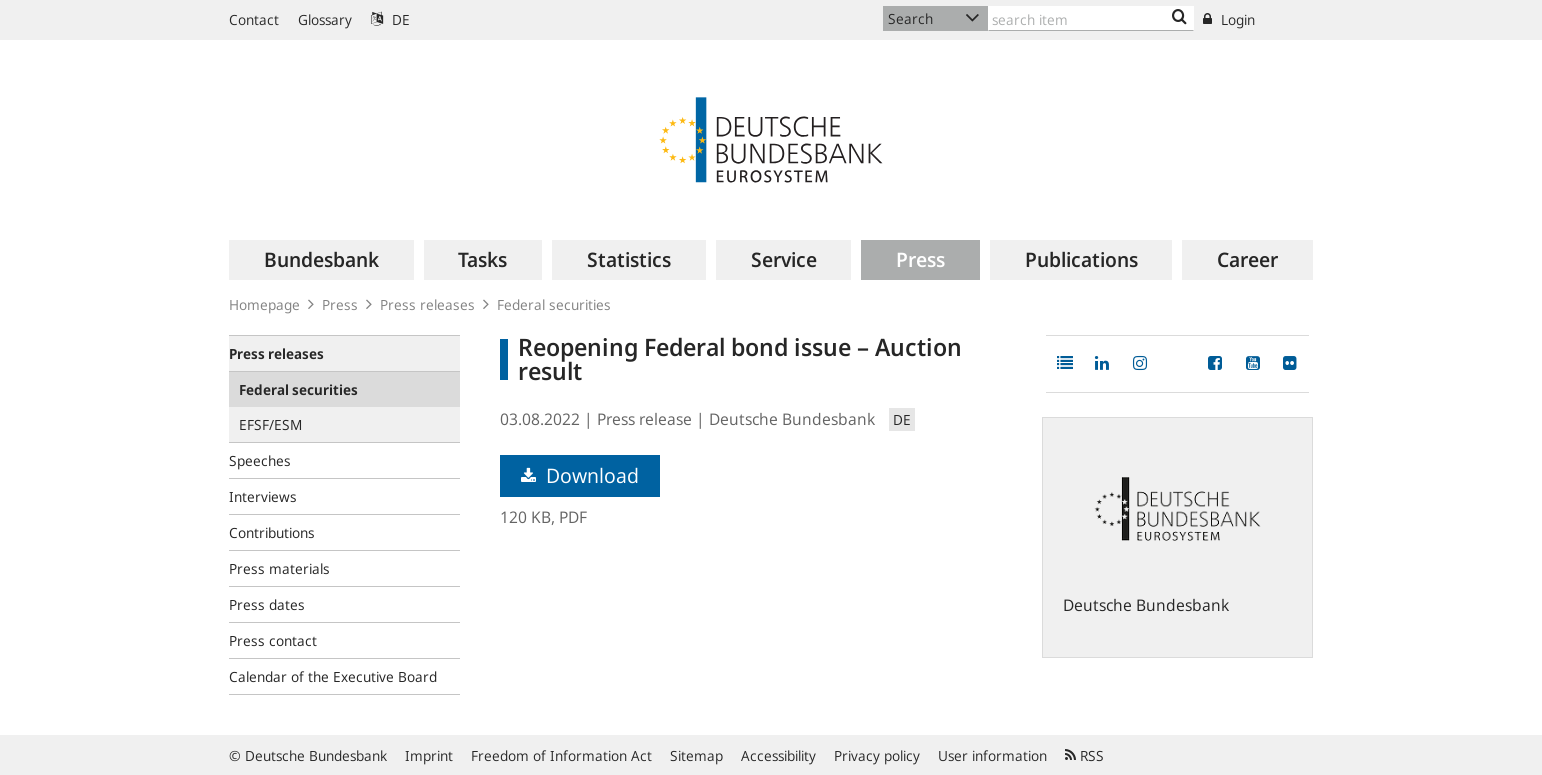 This screenshot has height=775, width=1542. I want to click on [Text input with dropdown button], so click(1091, 18).